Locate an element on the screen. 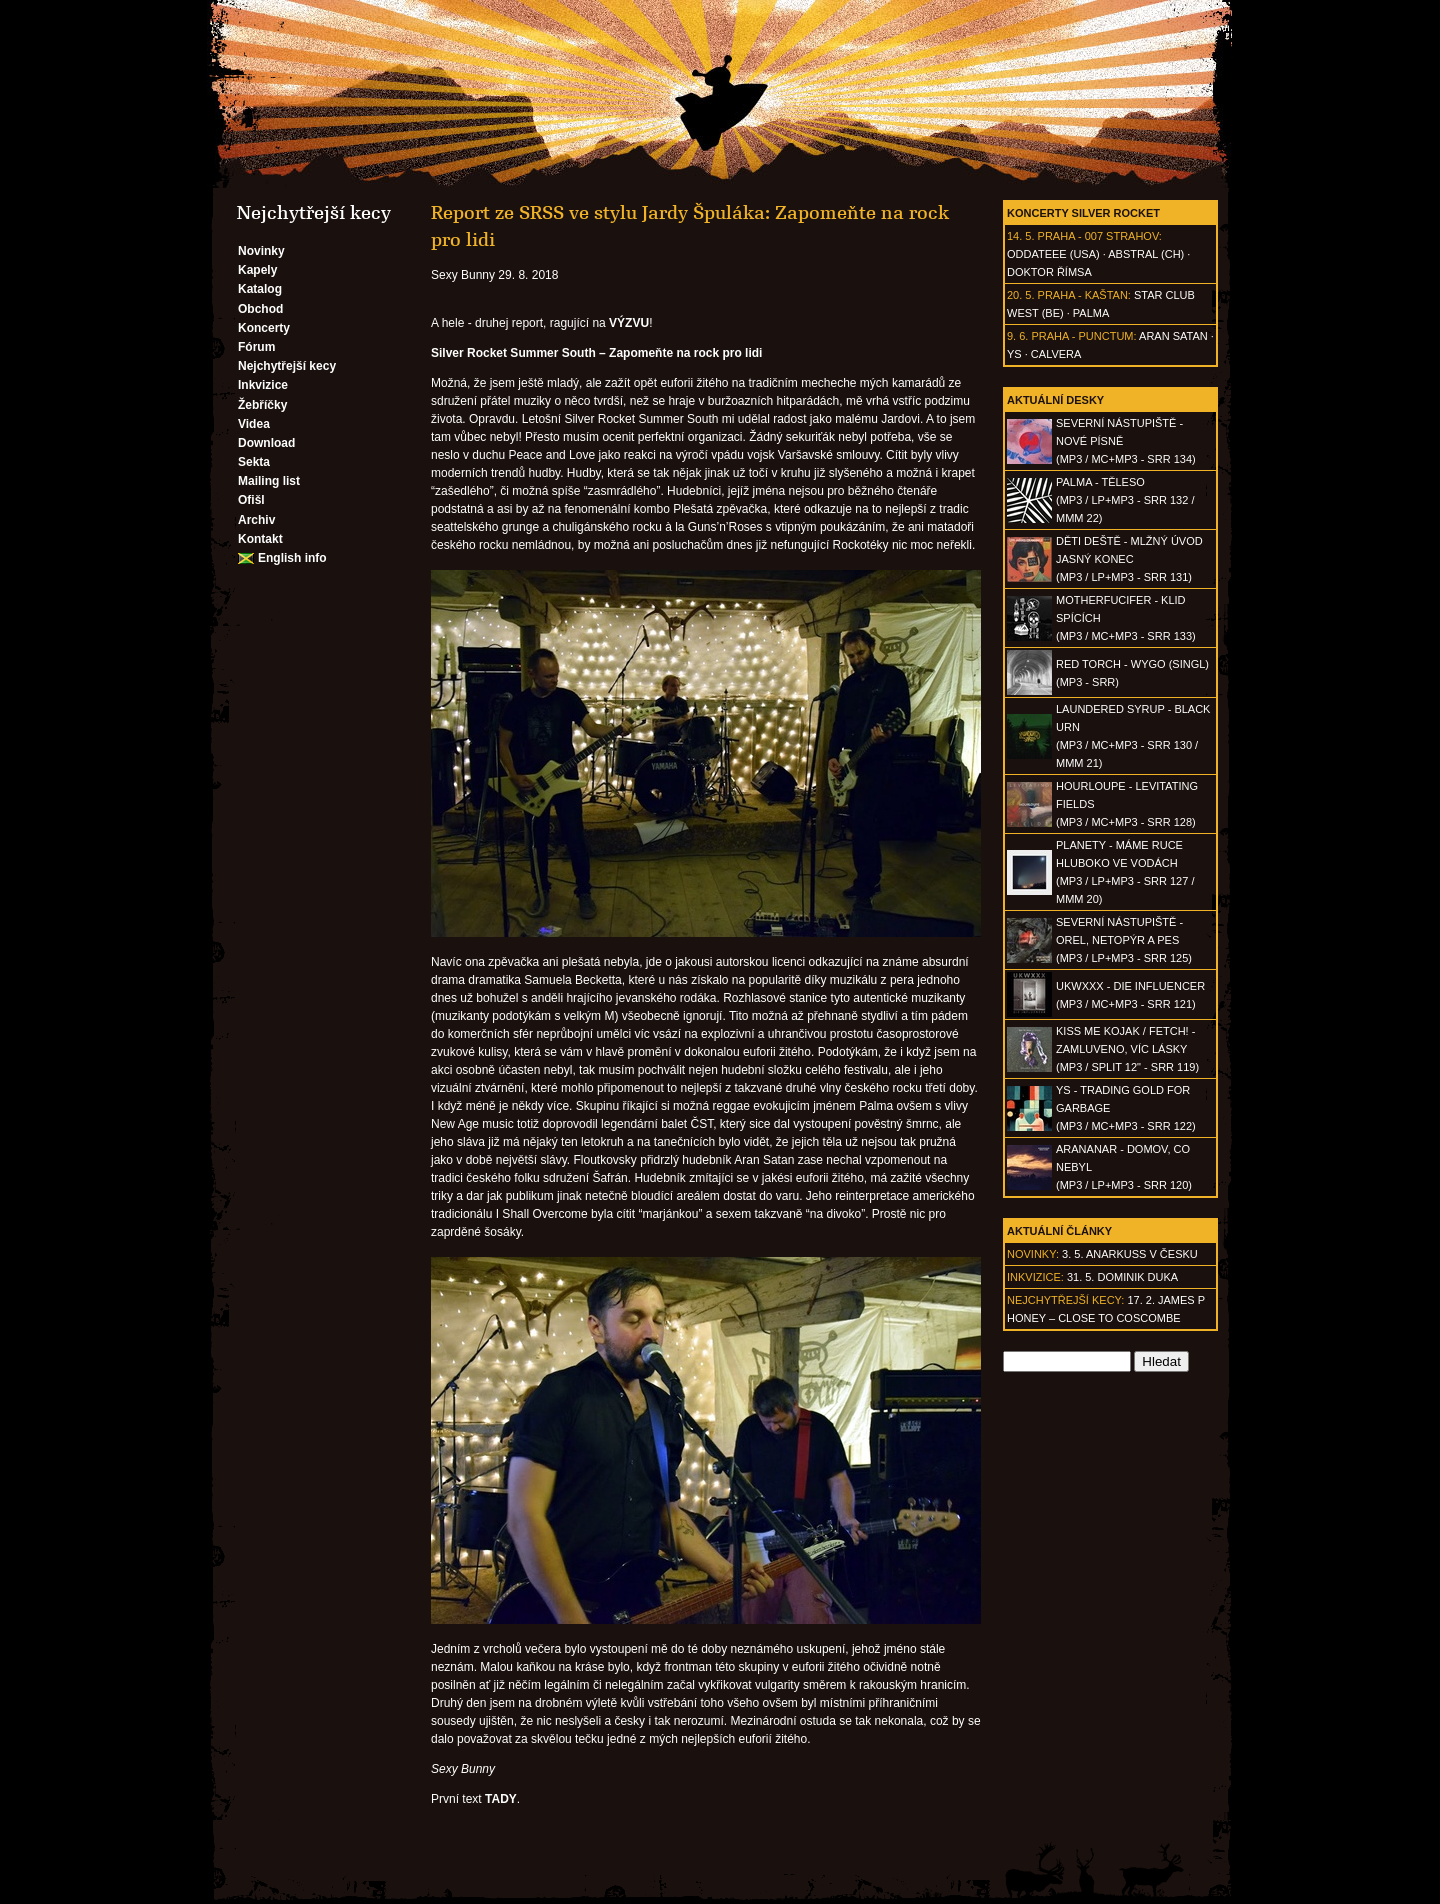 The image size is (1440, 1904). Žebříčky is located at coordinates (262, 405).